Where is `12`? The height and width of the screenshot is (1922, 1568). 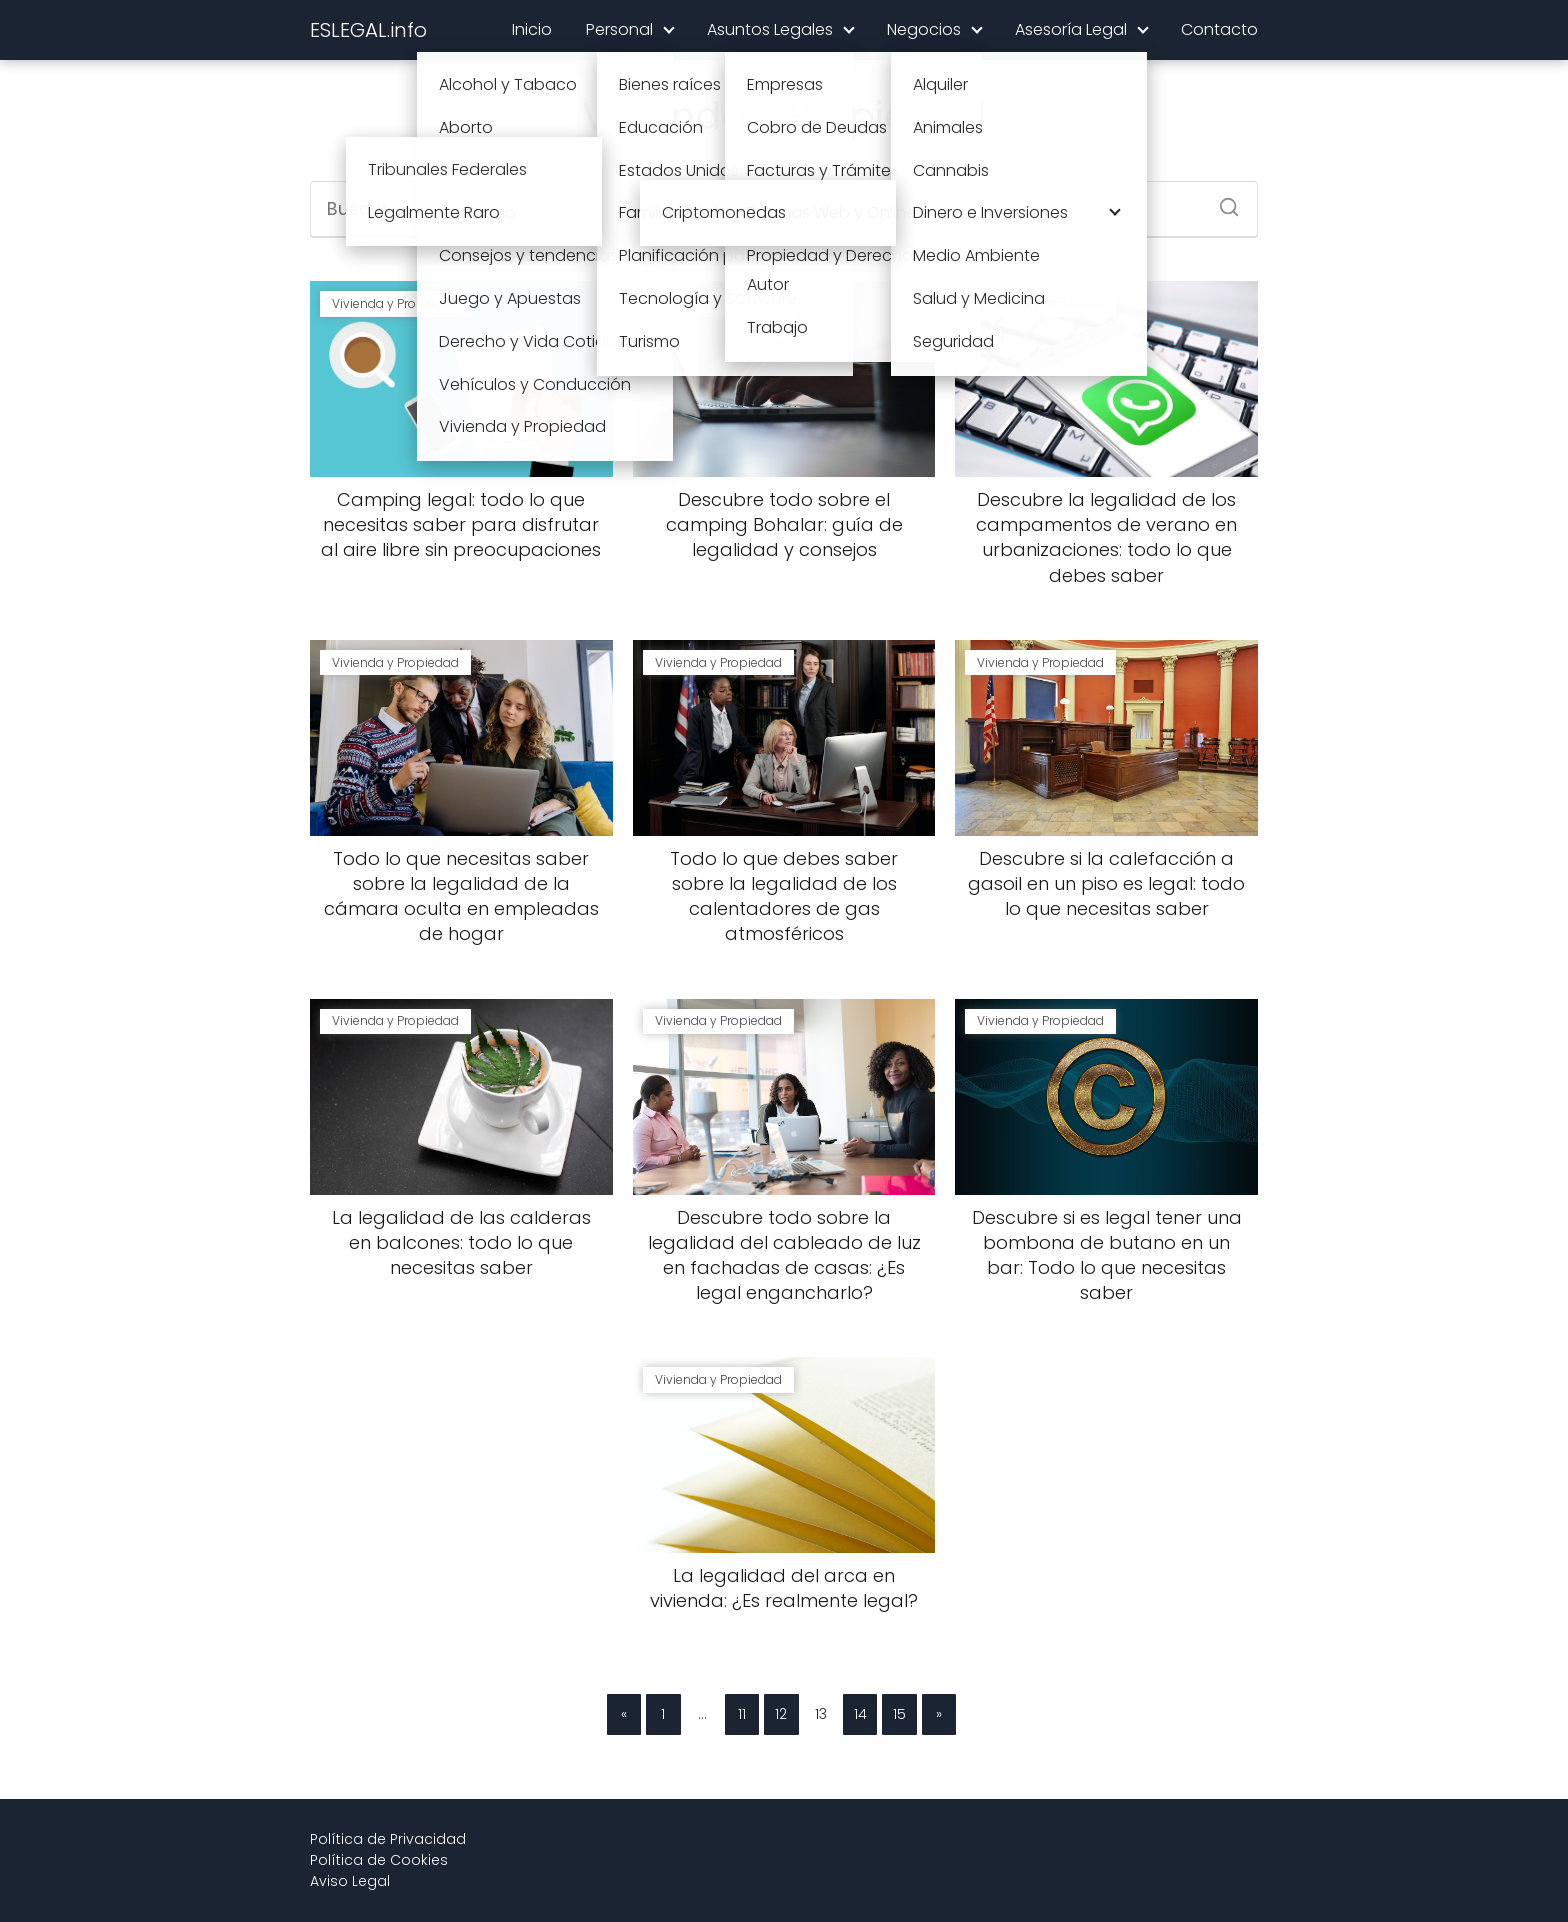 12 is located at coordinates (781, 1714).